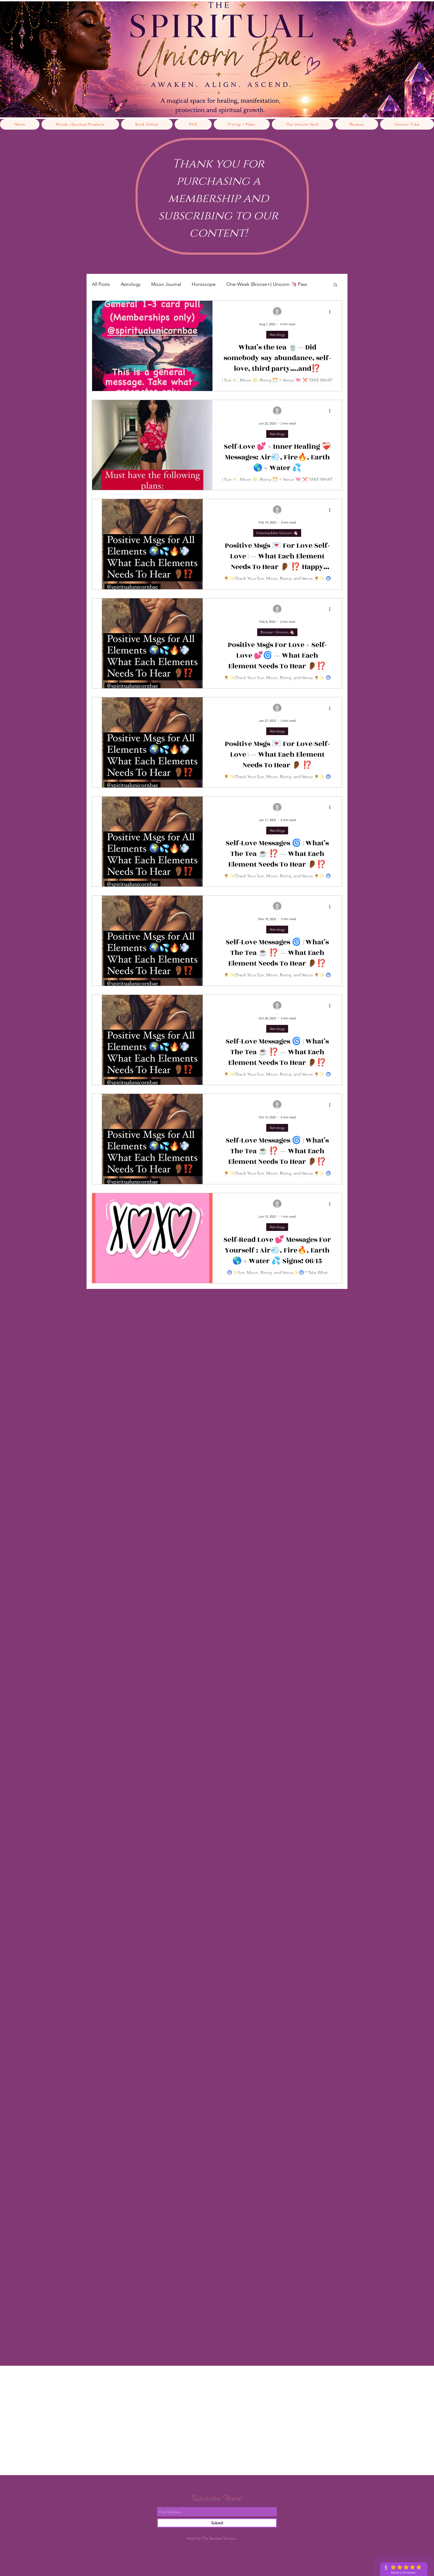 Image resolution: width=434 pixels, height=2576 pixels. I want to click on One-Week (Bronze+) Unicorn 🦄 Pass, so click(266, 284).